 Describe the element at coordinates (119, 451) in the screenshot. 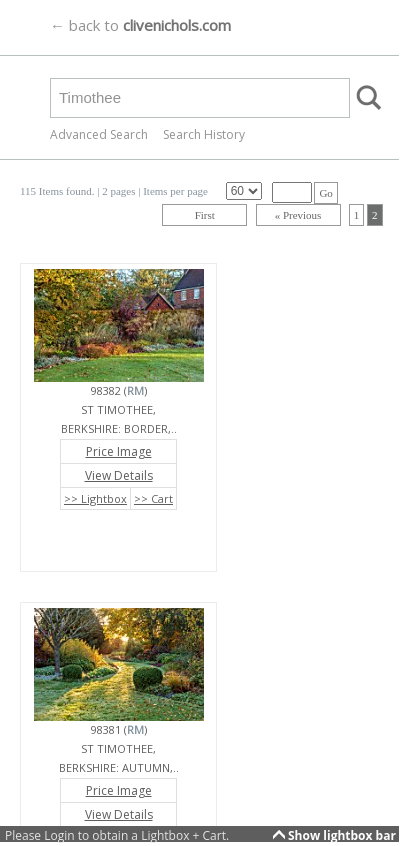

I see `Price Image` at that location.